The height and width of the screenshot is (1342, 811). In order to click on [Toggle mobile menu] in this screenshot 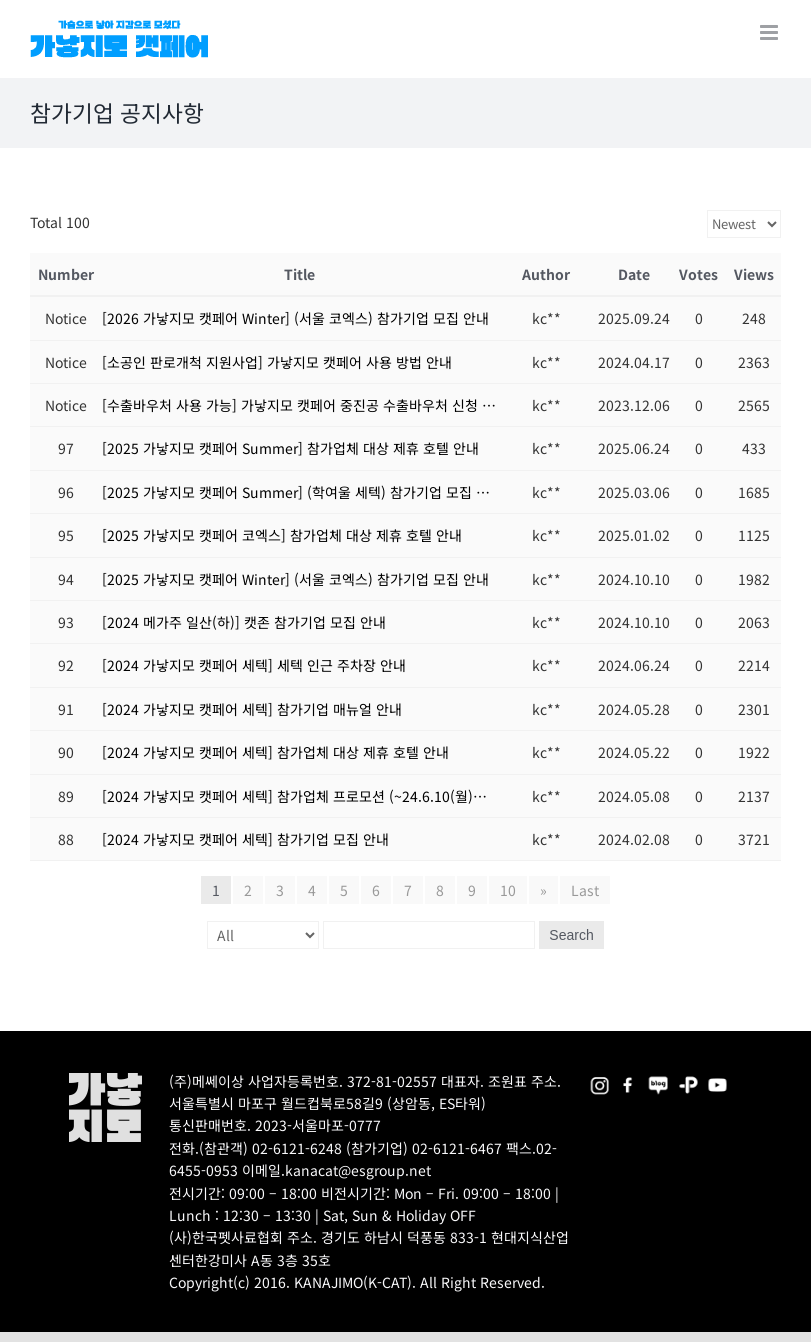, I will do `click(770, 32)`.